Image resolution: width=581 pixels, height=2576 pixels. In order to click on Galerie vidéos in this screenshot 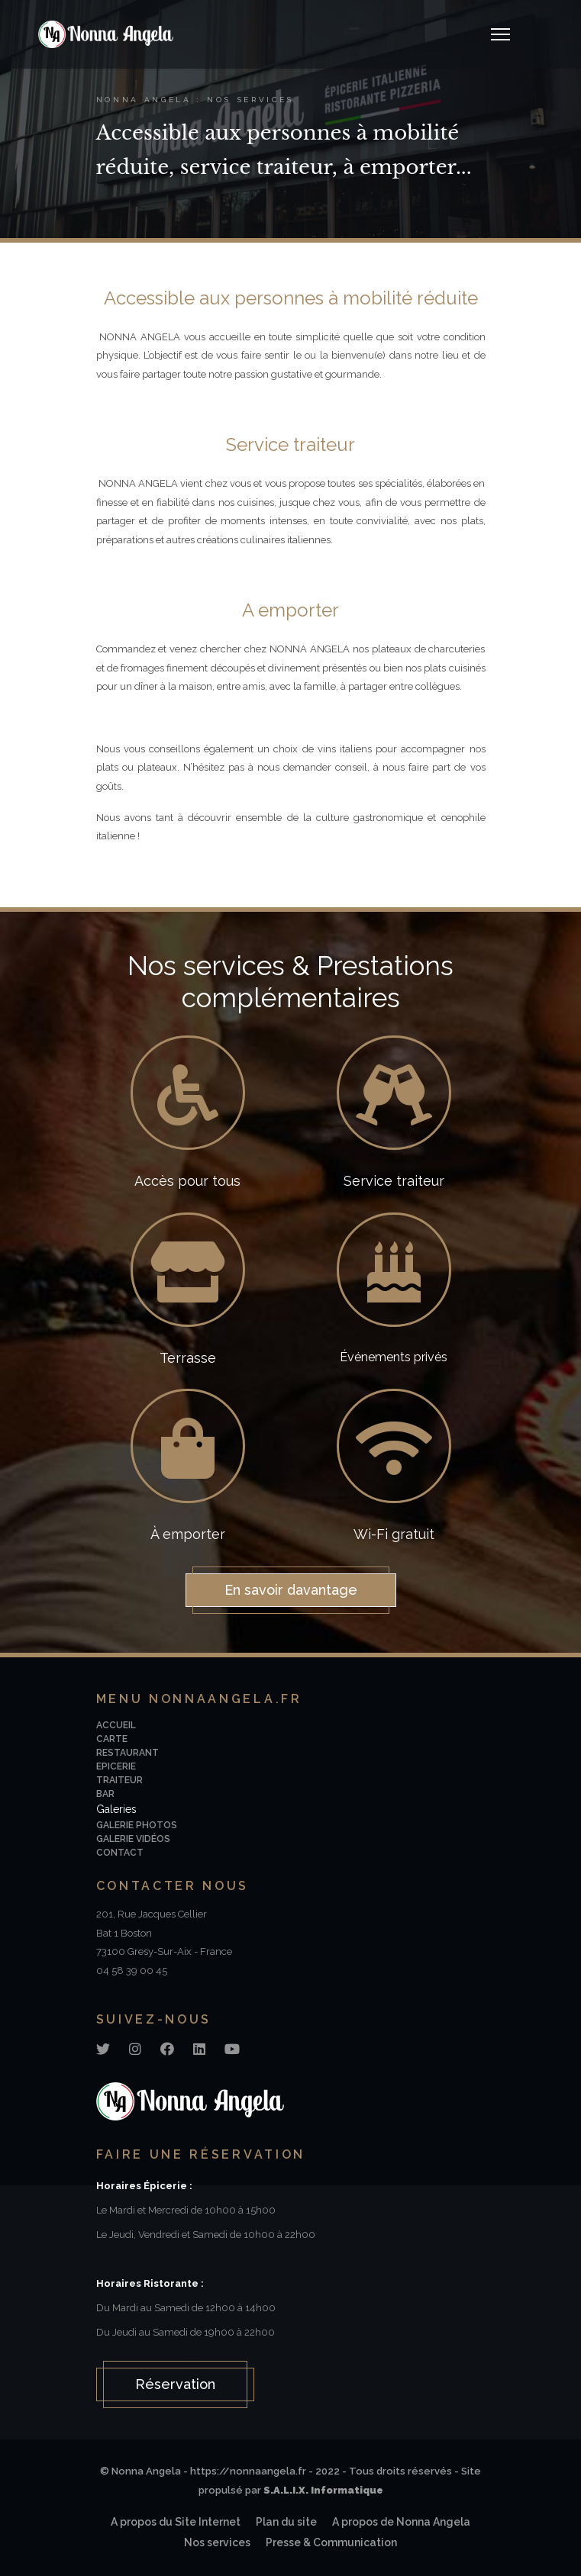, I will do `click(133, 1839)`.